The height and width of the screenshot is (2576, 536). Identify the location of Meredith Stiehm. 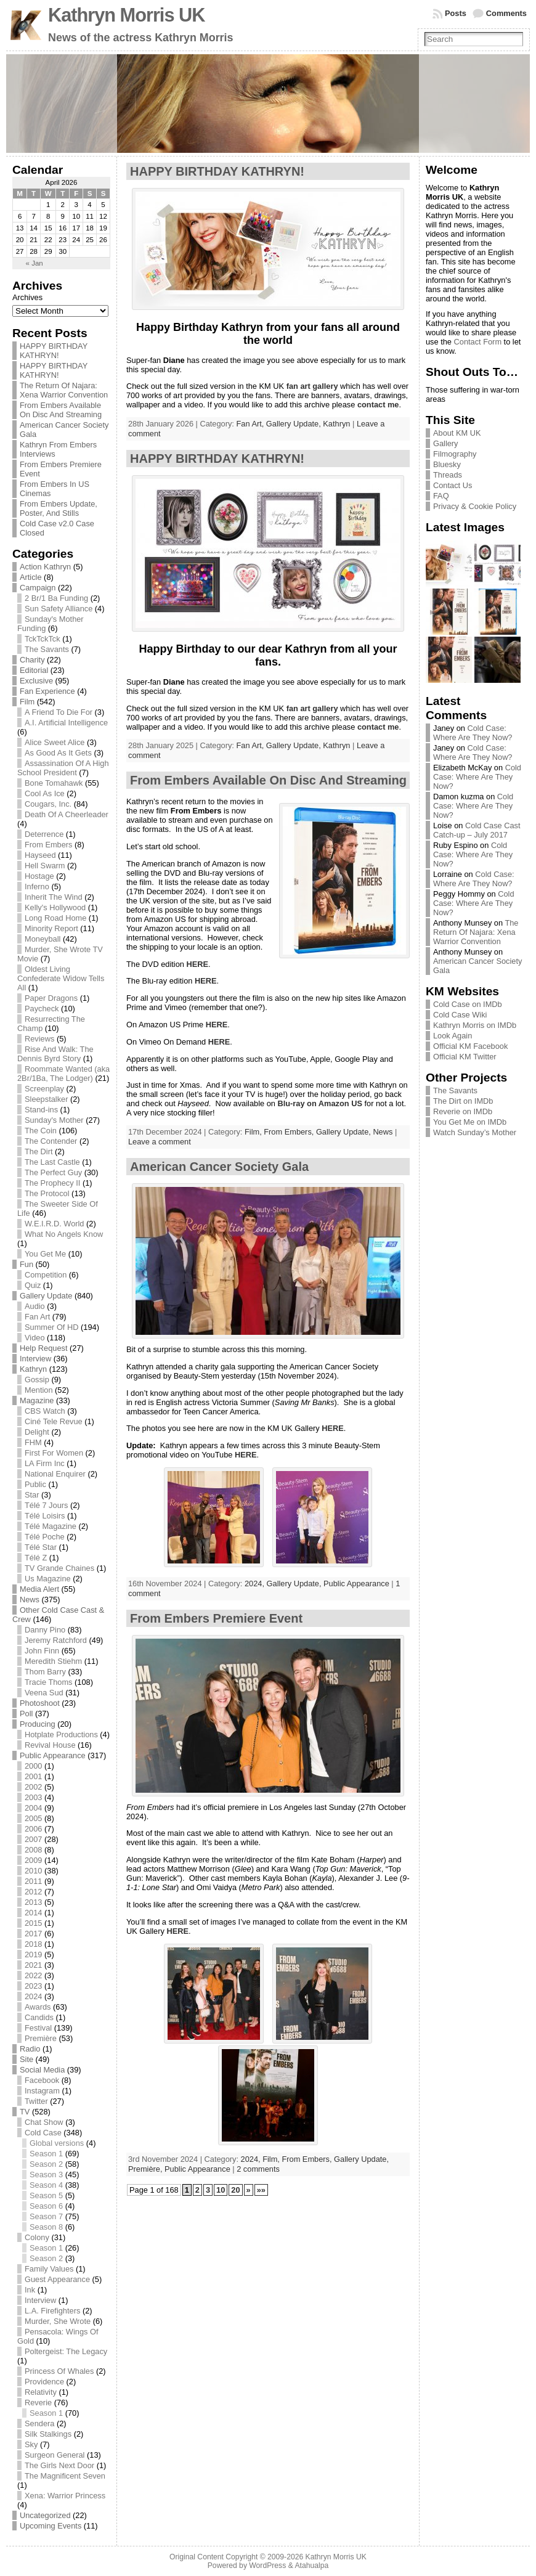
(53, 1661).